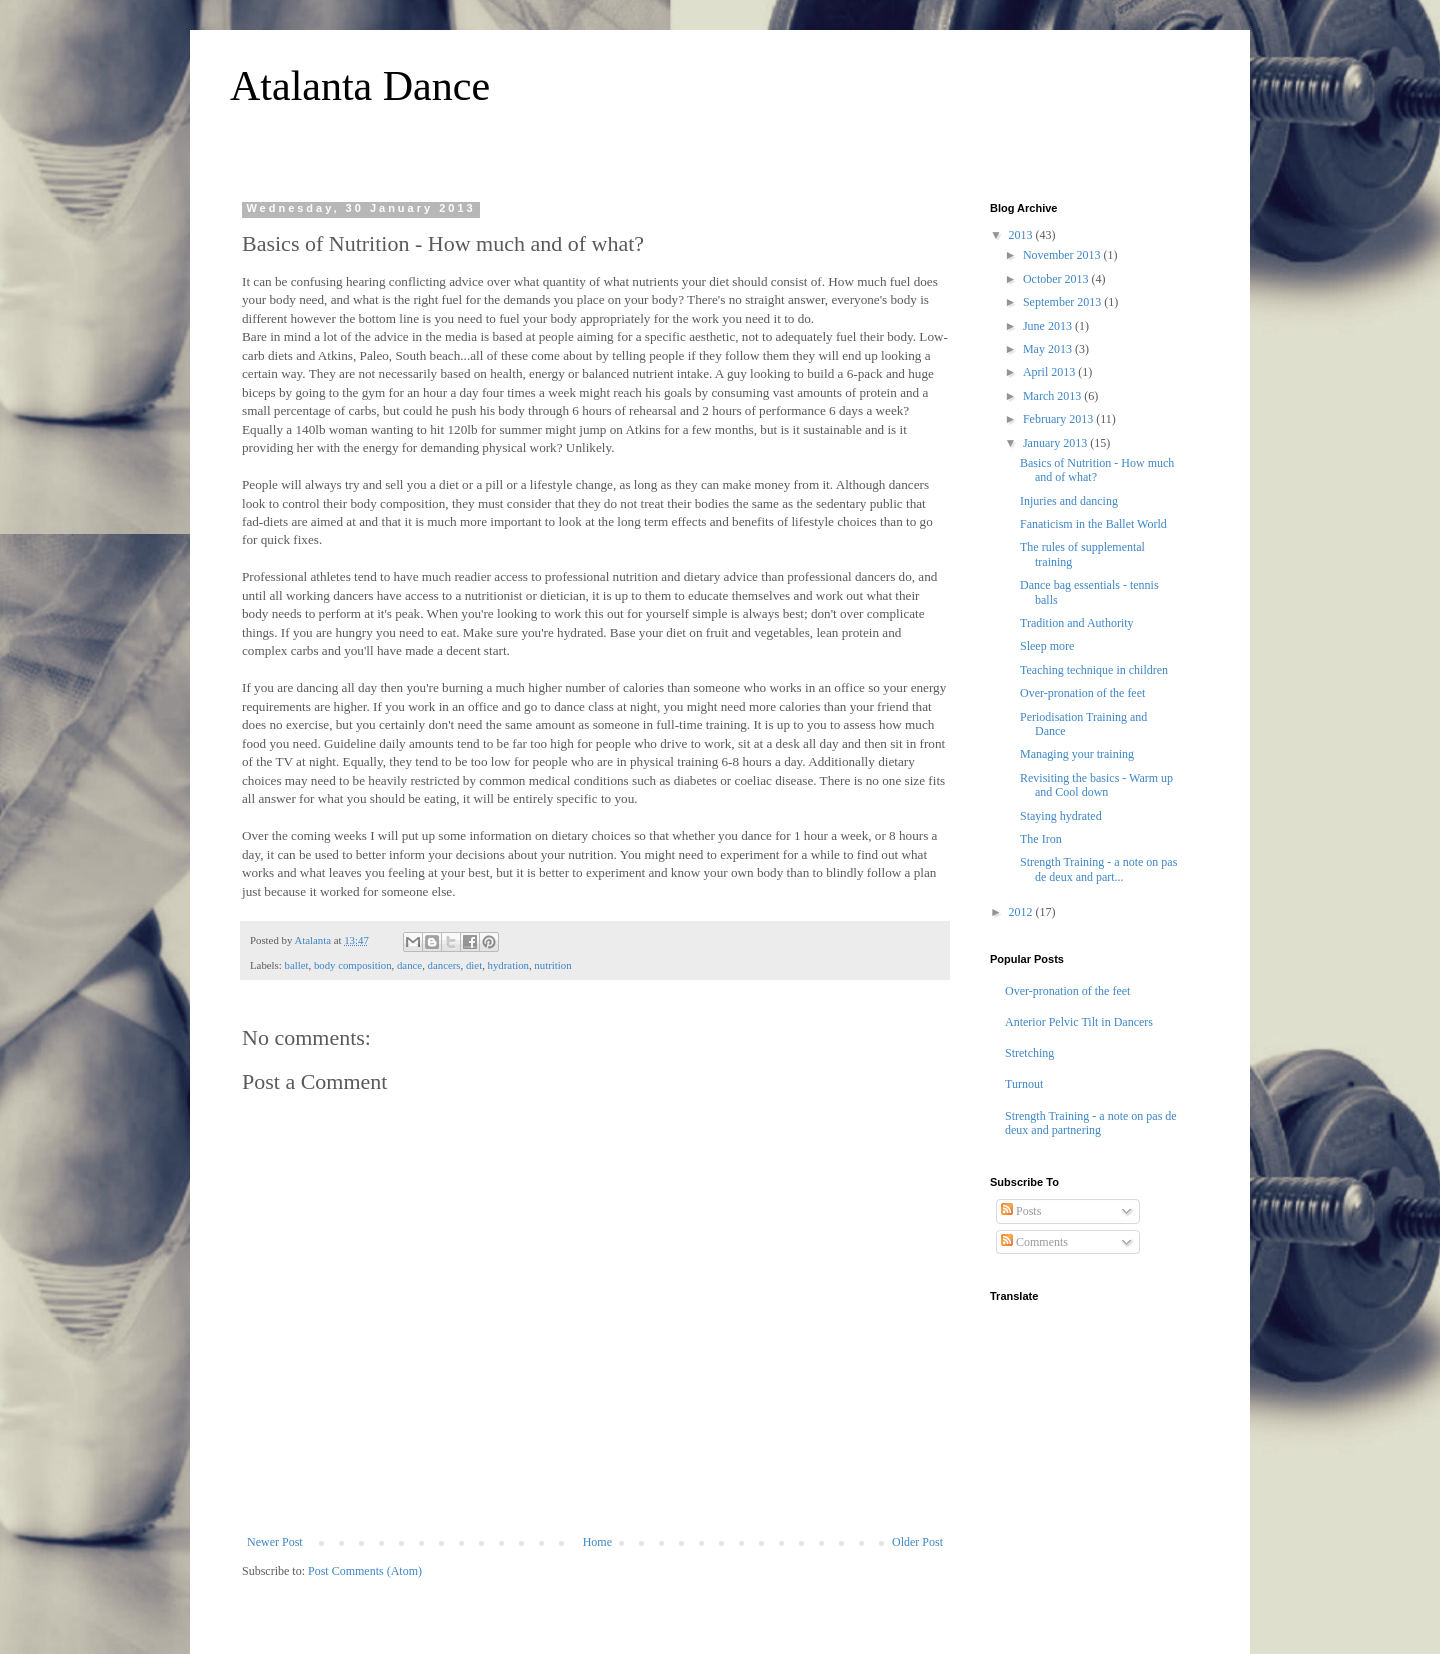  What do you see at coordinates (1050, 372) in the screenshot?
I see `April 2013` at bounding box center [1050, 372].